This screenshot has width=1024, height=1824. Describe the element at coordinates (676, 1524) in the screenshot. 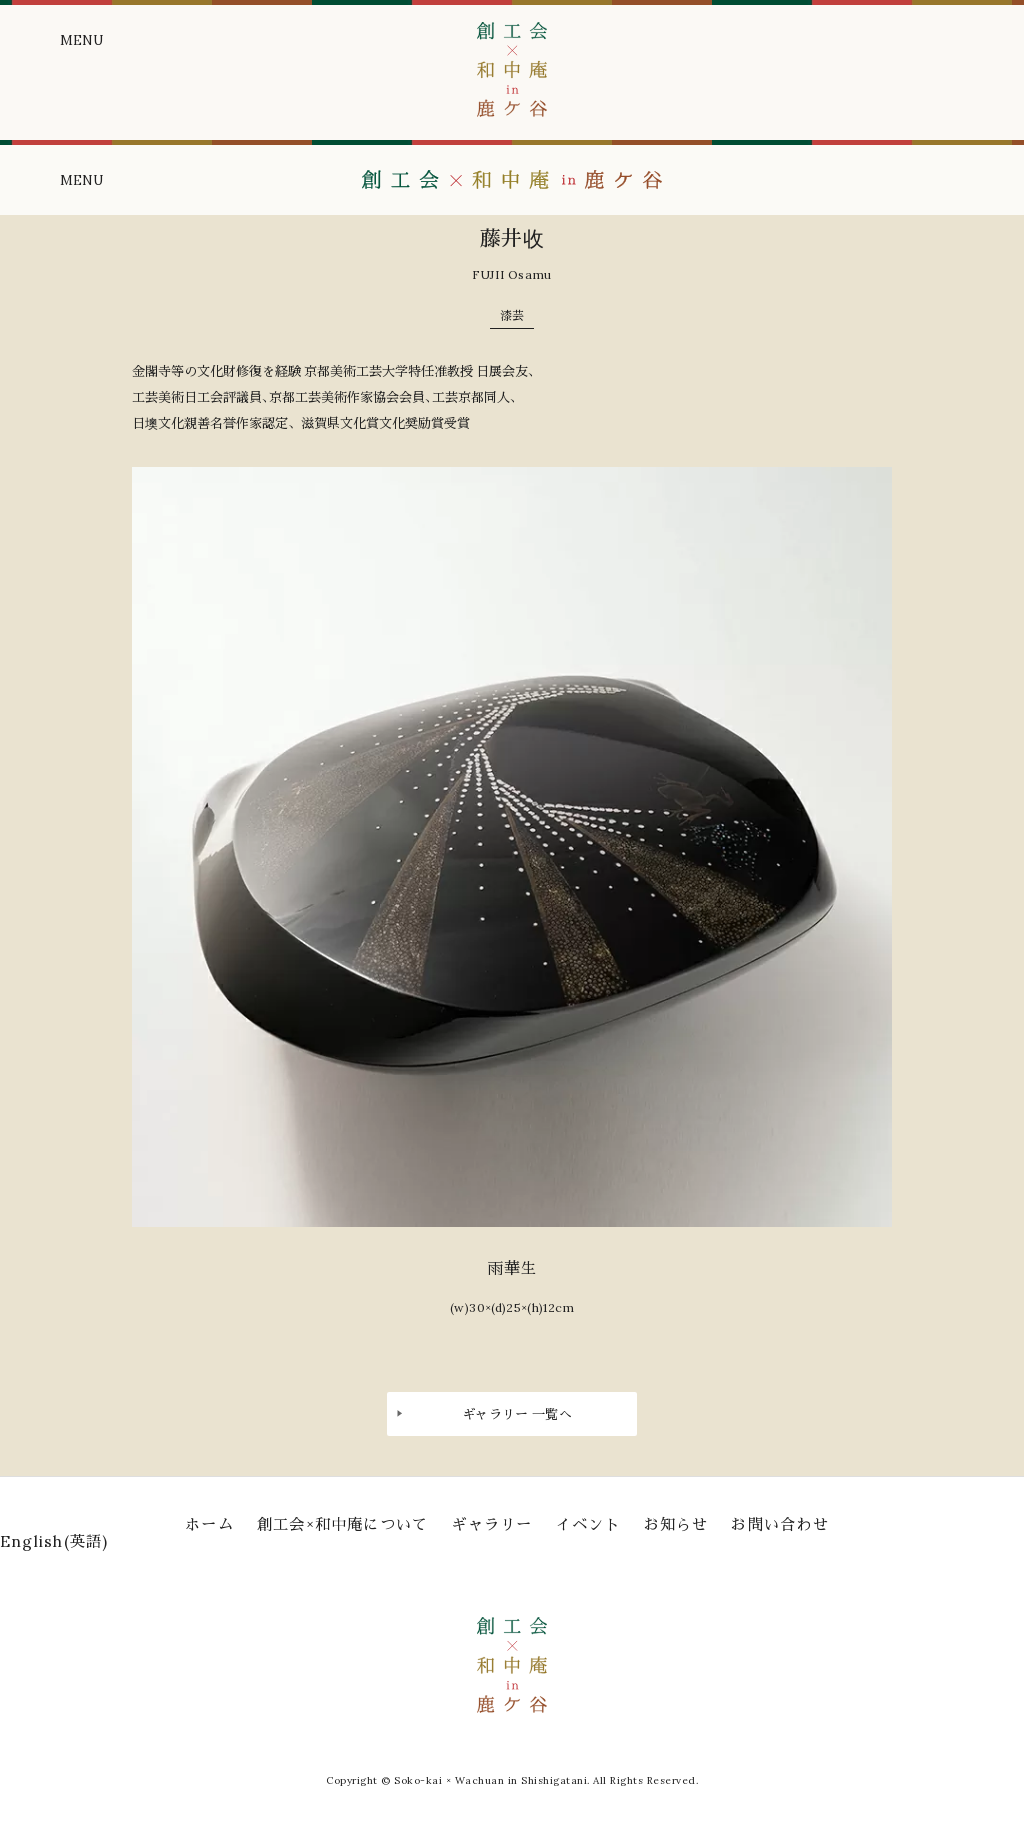

I see `お知らせ` at that location.